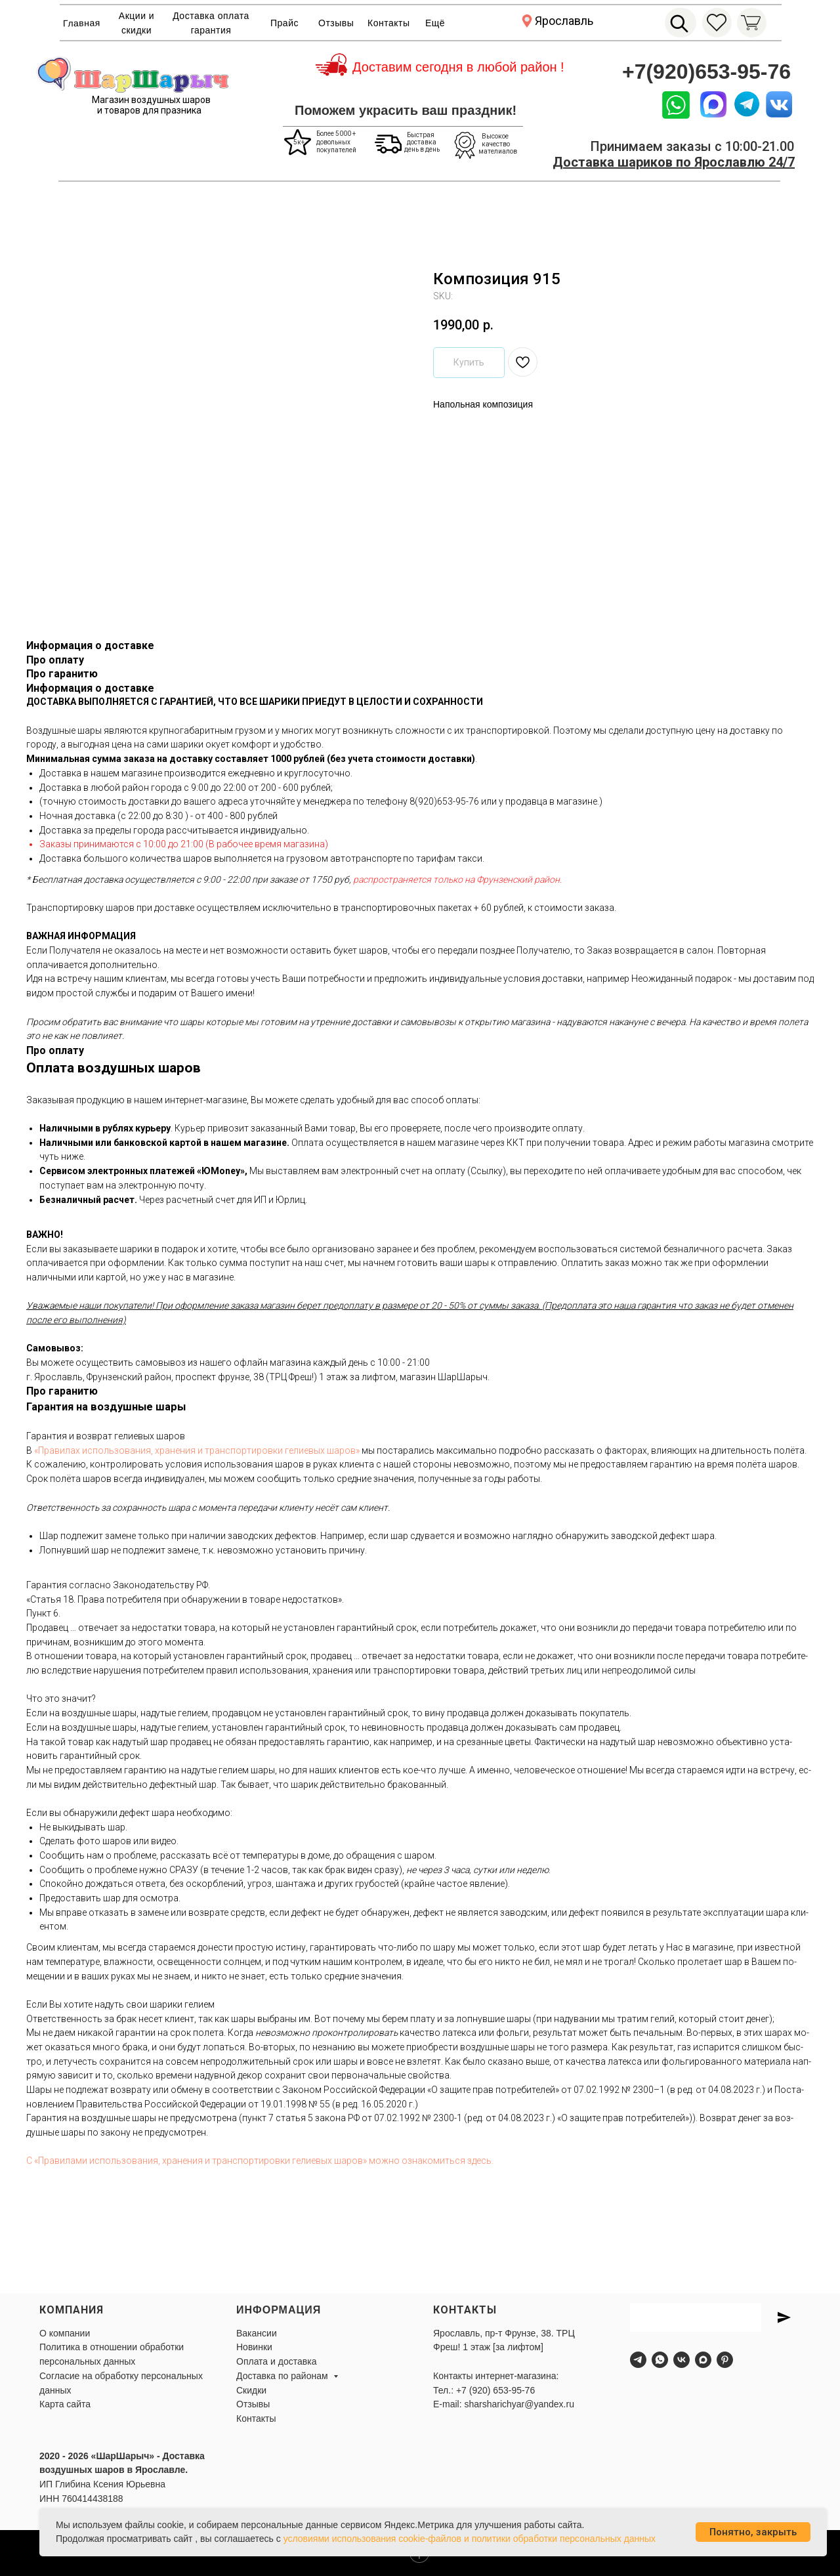  Describe the element at coordinates (256, 2333) in the screenshot. I see `Вакансии` at that location.